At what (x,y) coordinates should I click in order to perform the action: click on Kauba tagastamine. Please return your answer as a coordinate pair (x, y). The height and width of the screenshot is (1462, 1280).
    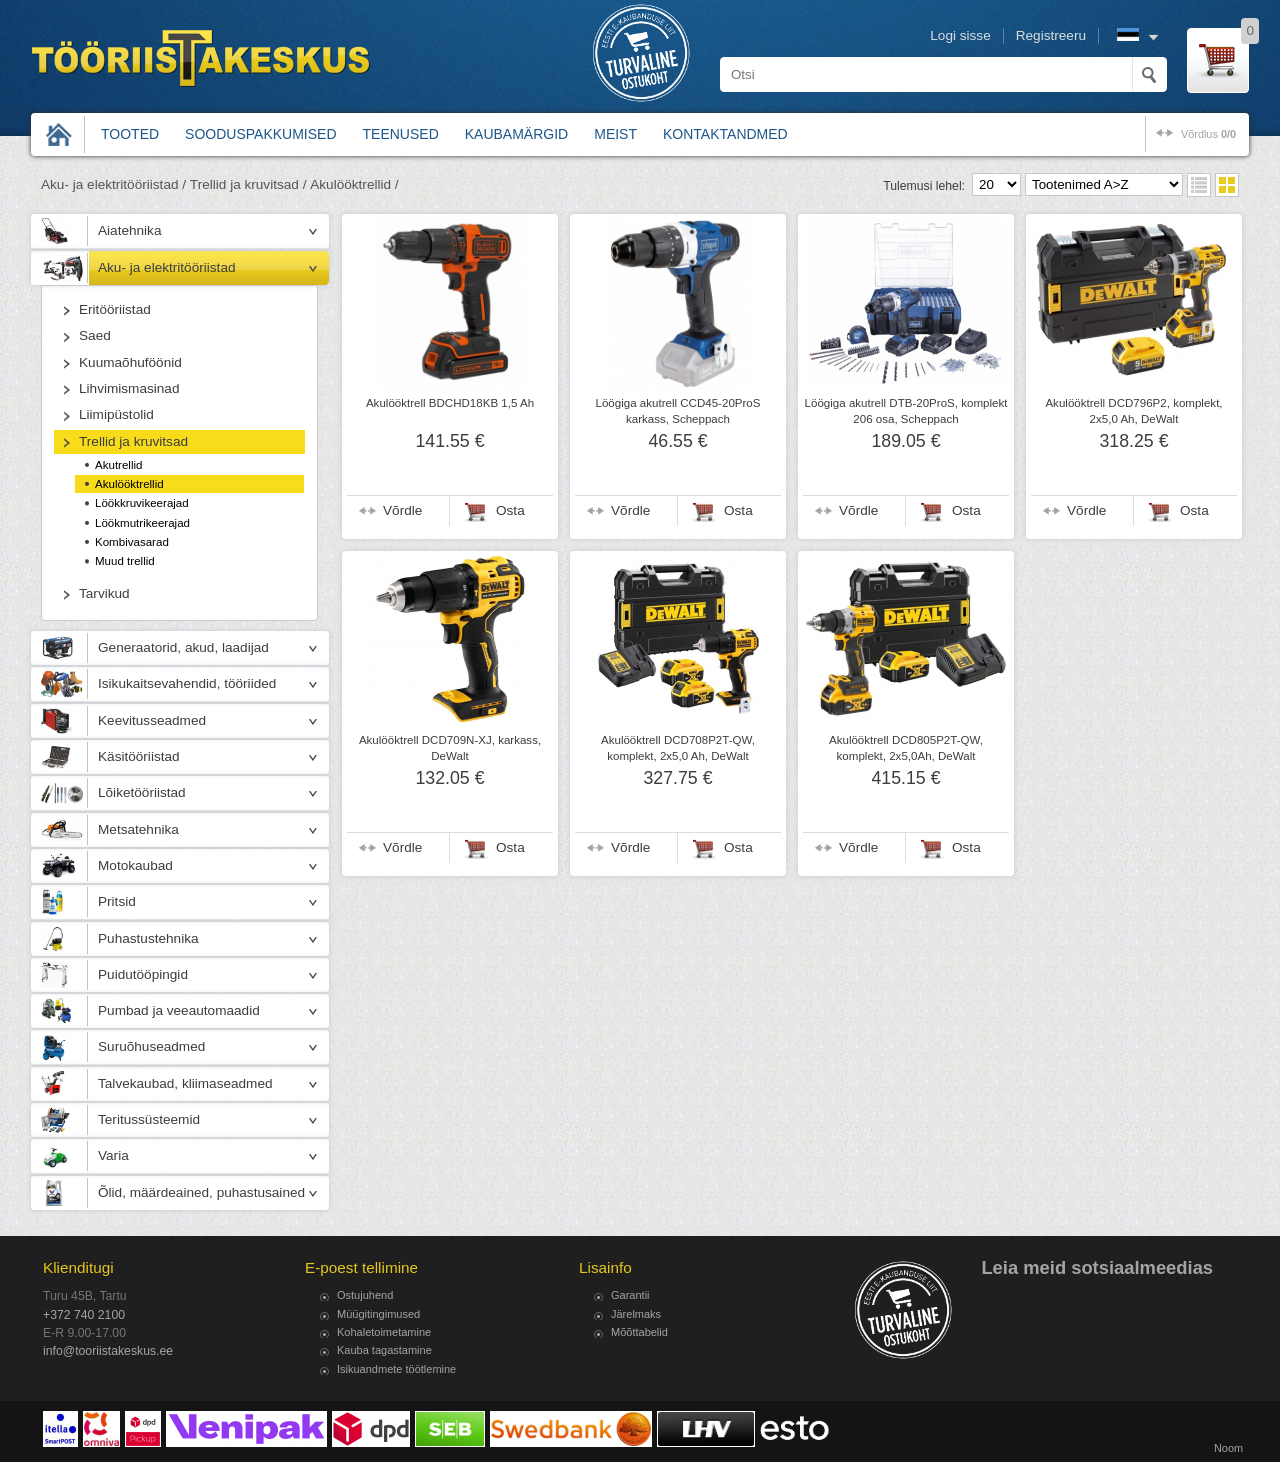
    Looking at the image, I should click on (384, 1350).